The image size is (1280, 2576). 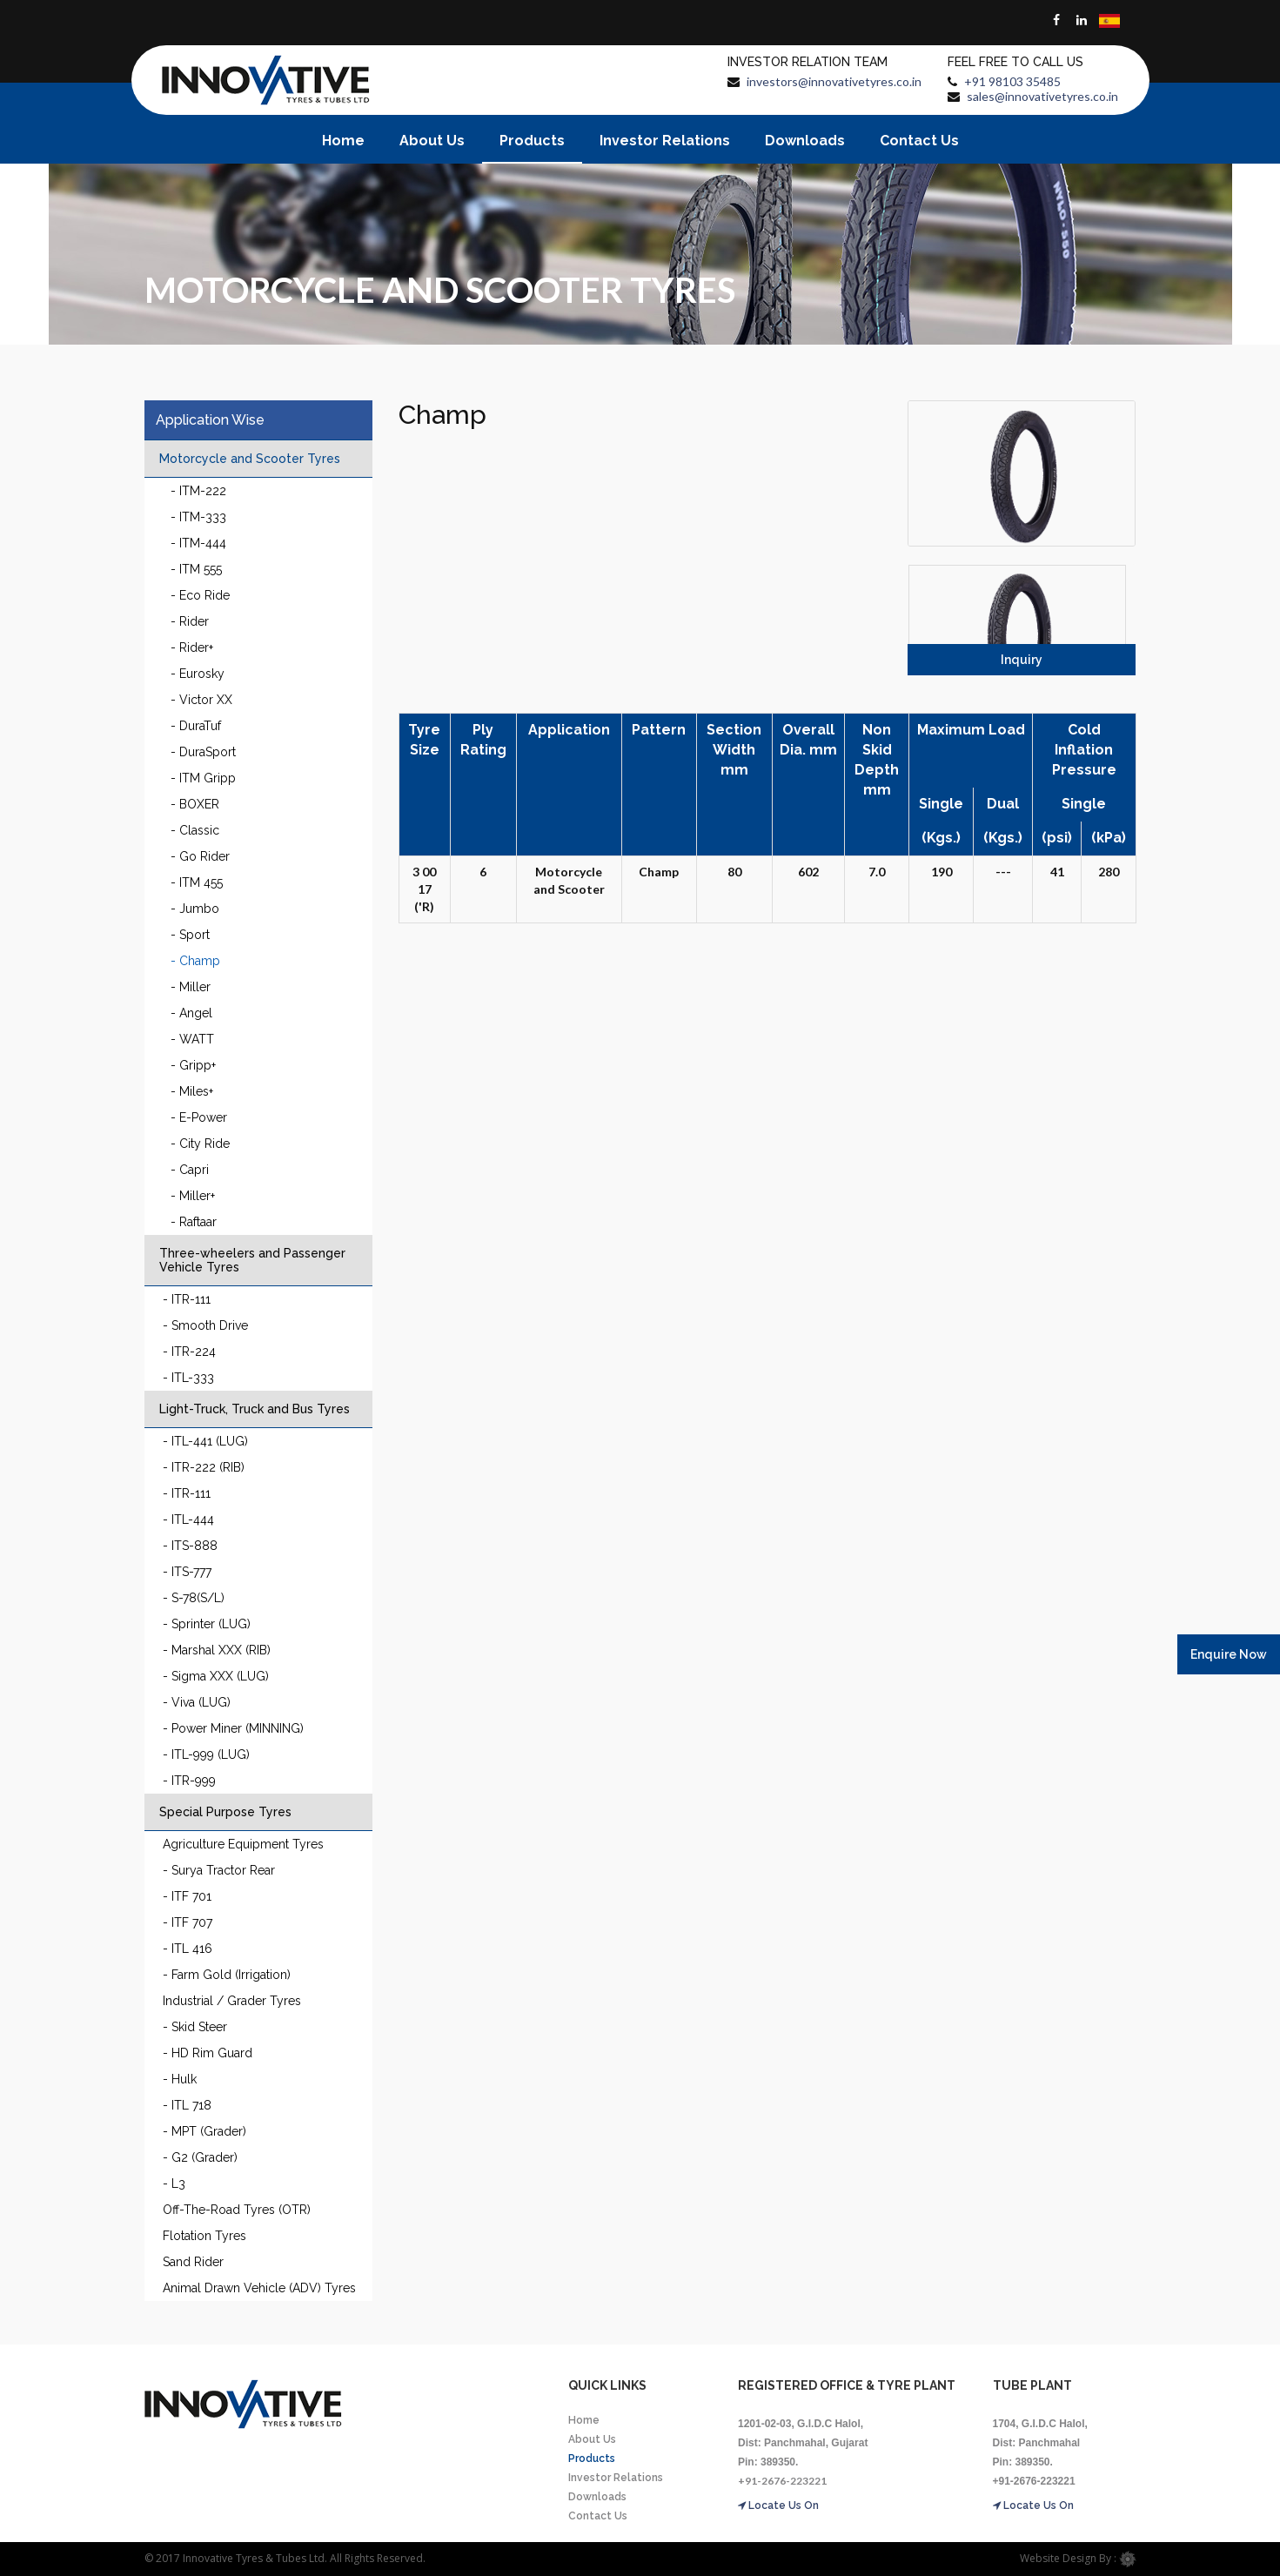 What do you see at coordinates (194, 1598) in the screenshot?
I see `- S-78(S/L)` at bounding box center [194, 1598].